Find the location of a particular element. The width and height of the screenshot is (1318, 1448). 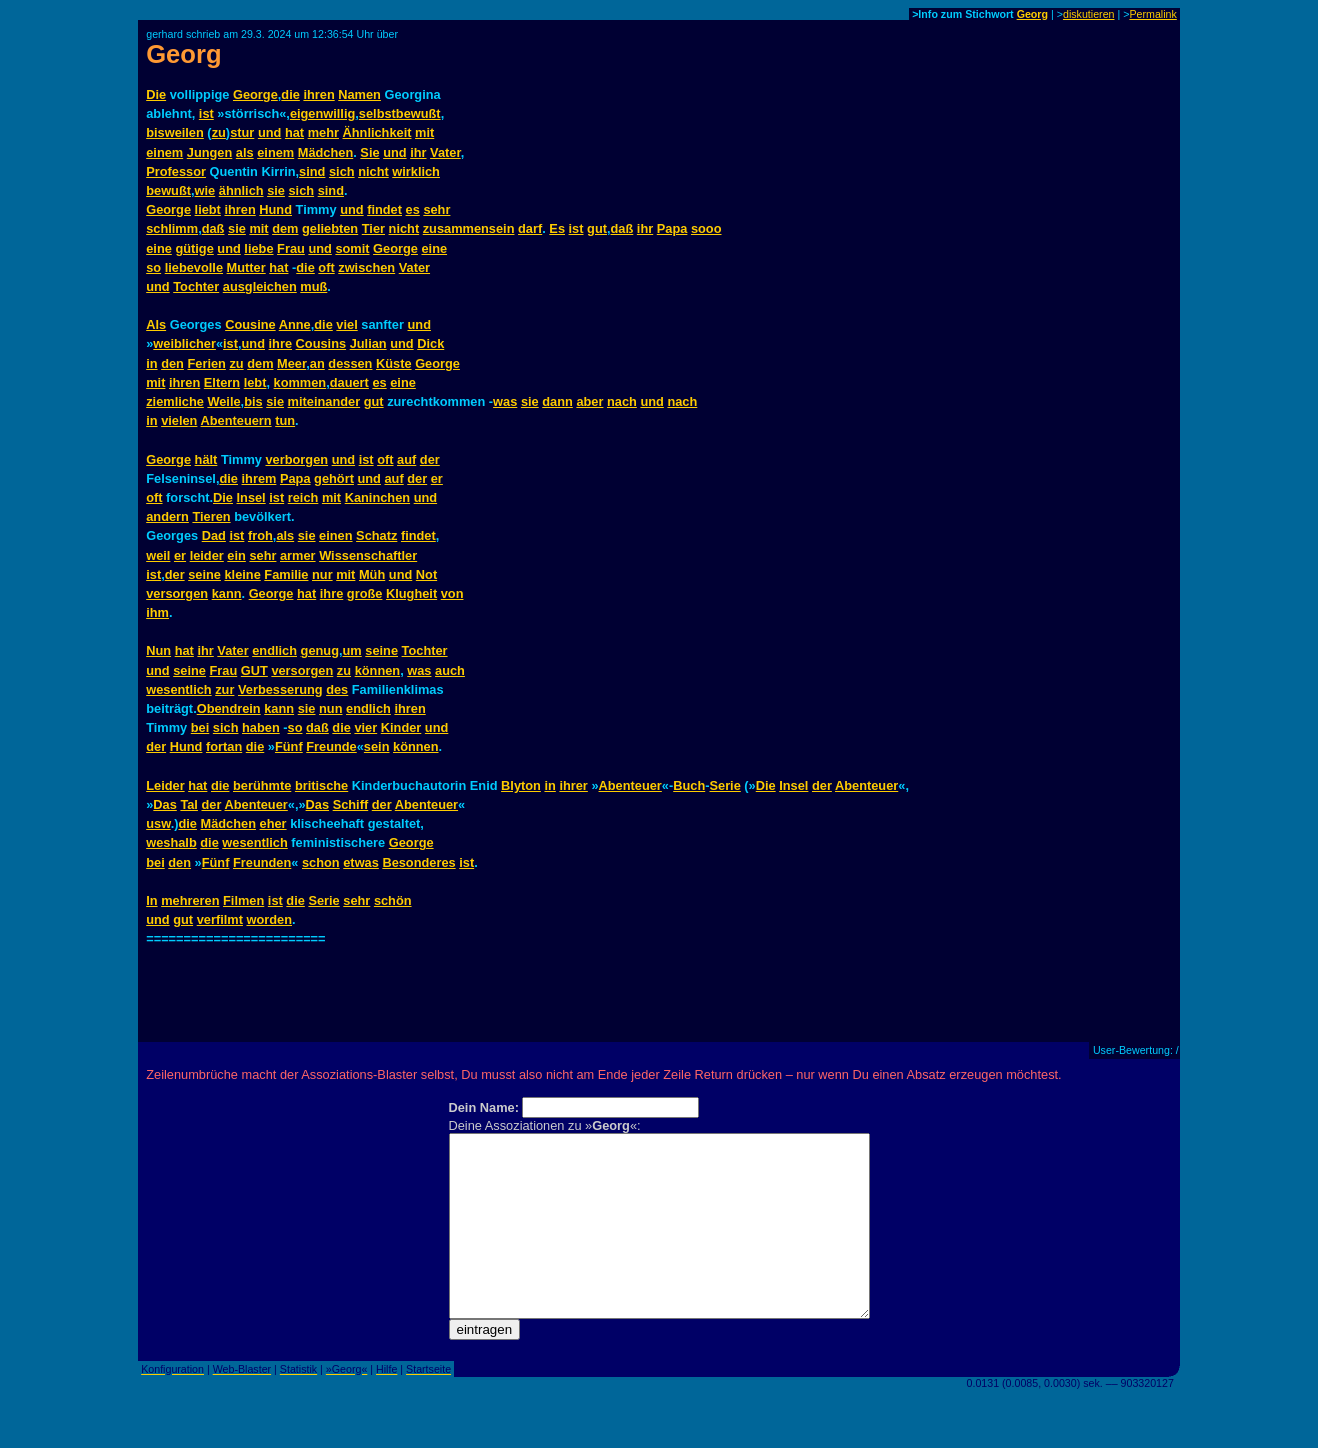

schlimm is located at coordinates (172, 228).